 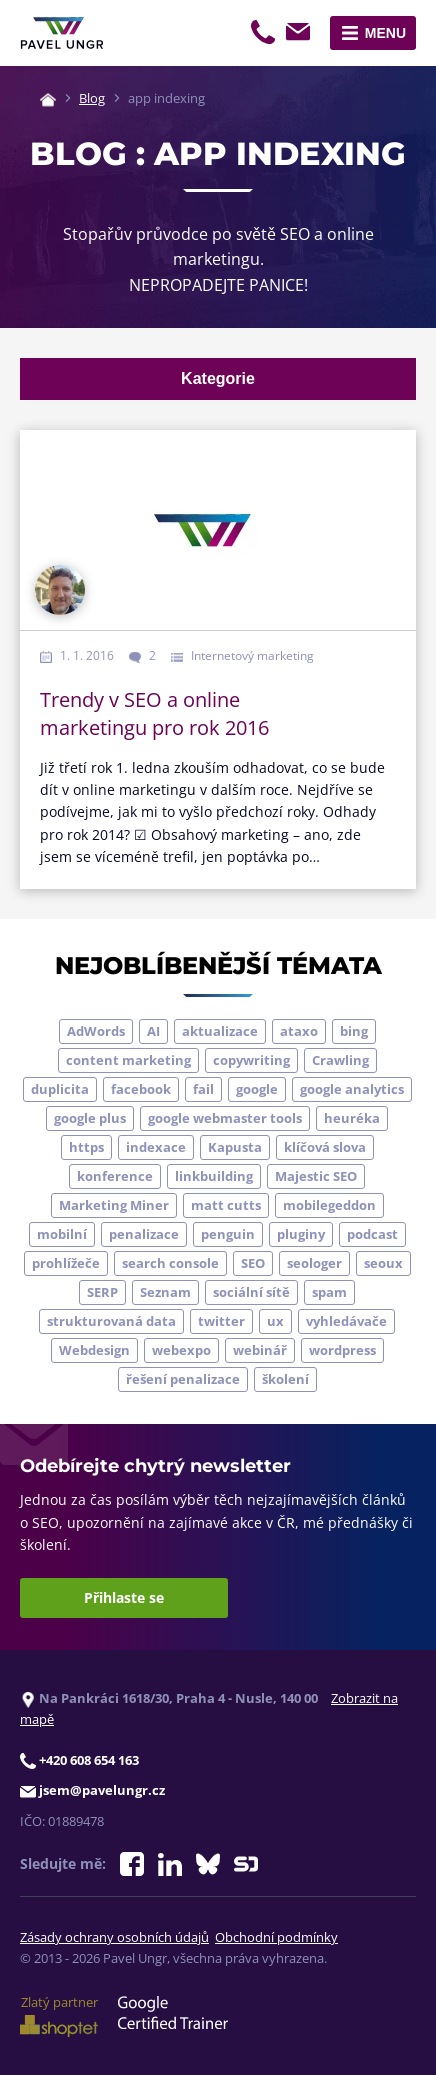 What do you see at coordinates (372, 1234) in the screenshot?
I see `podcast [podcast (5 položek)]` at bounding box center [372, 1234].